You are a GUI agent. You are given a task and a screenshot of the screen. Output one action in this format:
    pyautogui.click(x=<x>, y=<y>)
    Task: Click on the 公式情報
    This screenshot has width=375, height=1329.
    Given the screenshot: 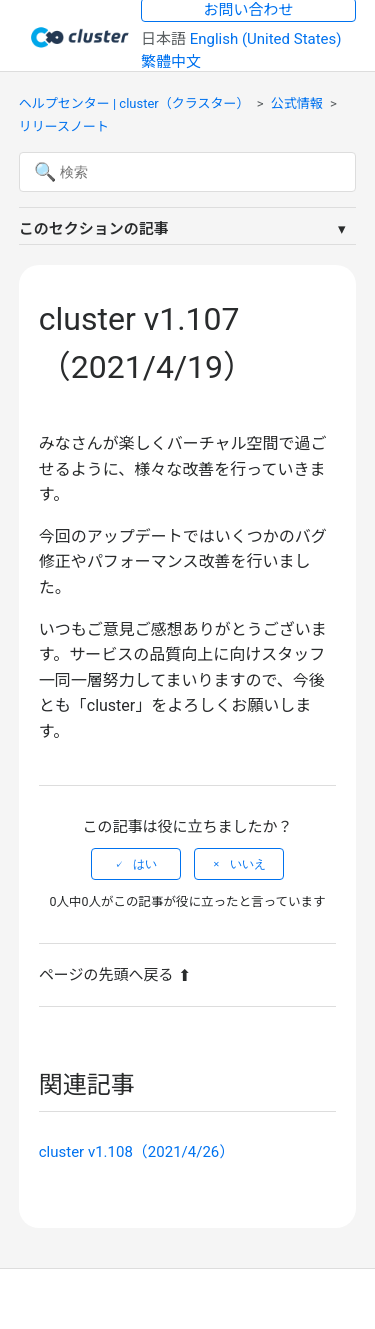 What is the action you would take?
    pyautogui.click(x=297, y=103)
    